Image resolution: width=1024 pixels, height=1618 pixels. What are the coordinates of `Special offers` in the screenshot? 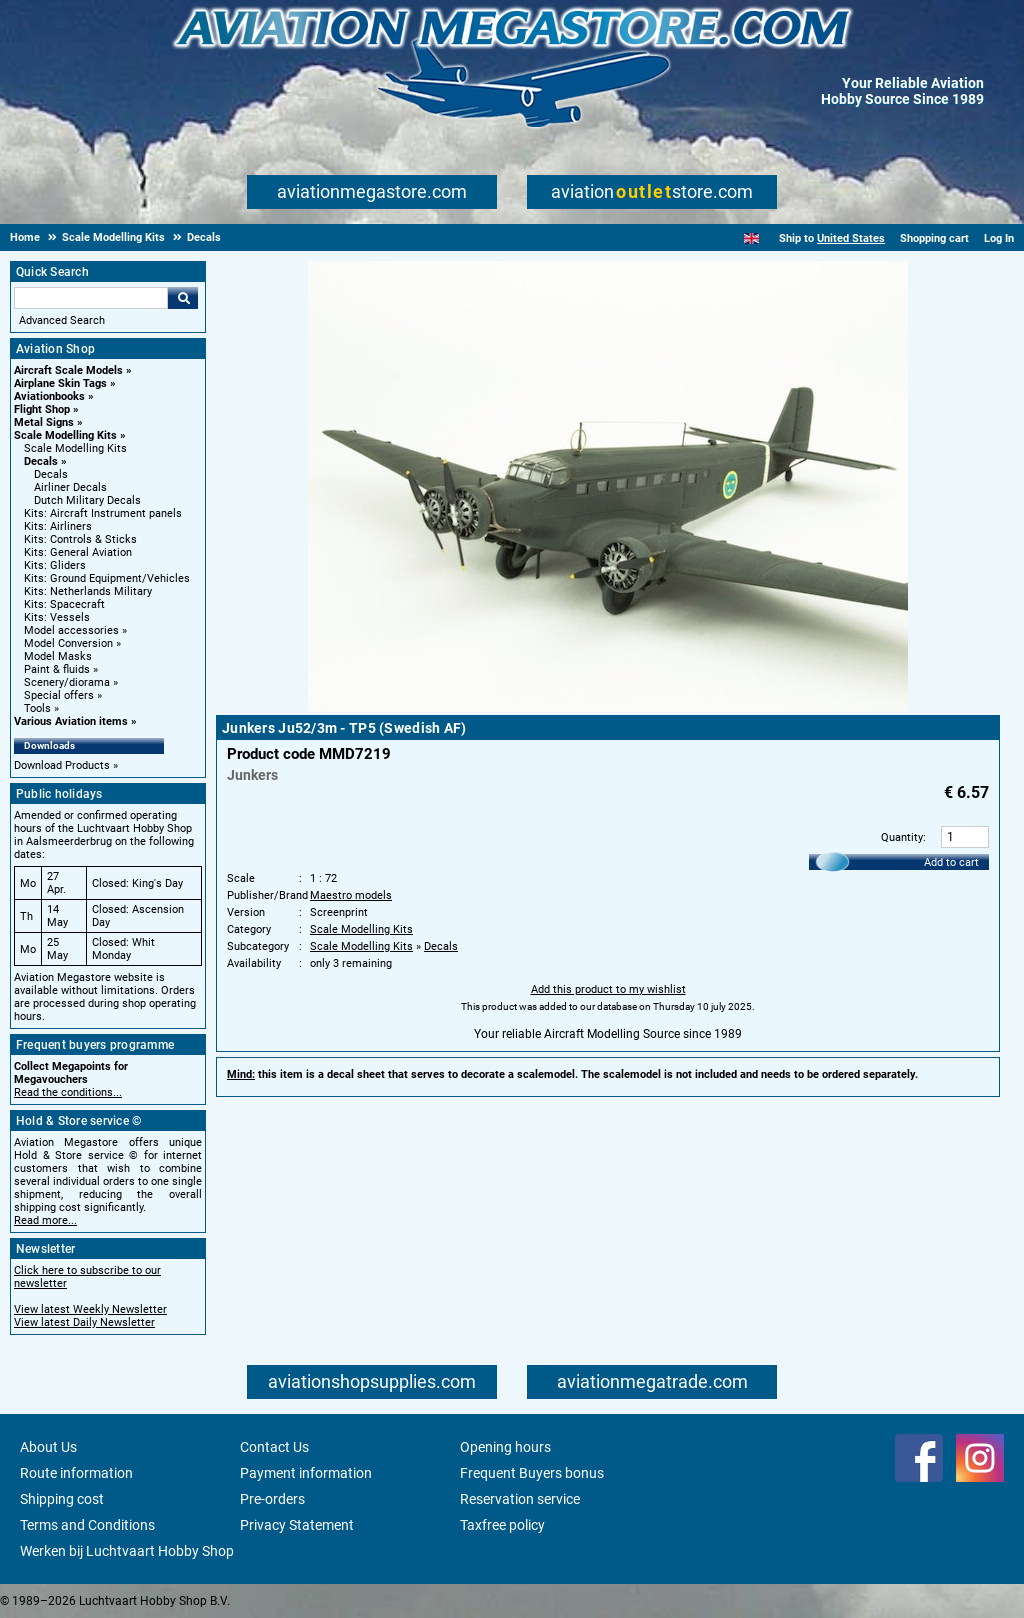 It's located at (59, 695).